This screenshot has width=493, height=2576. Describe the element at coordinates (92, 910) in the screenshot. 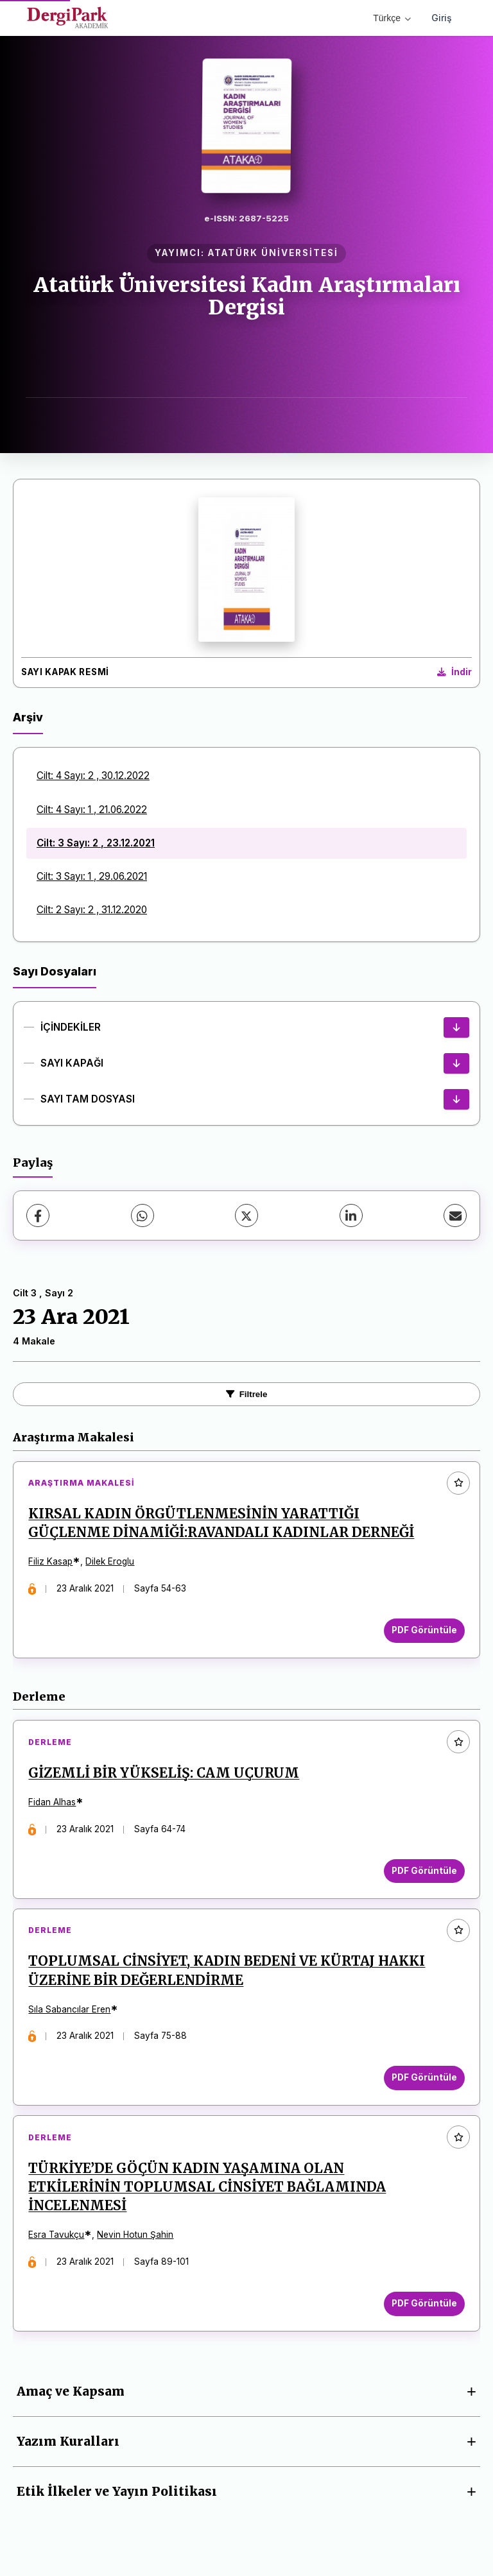

I see `Cilt: 2 Sayı: 2 , 31.12.2020` at that location.